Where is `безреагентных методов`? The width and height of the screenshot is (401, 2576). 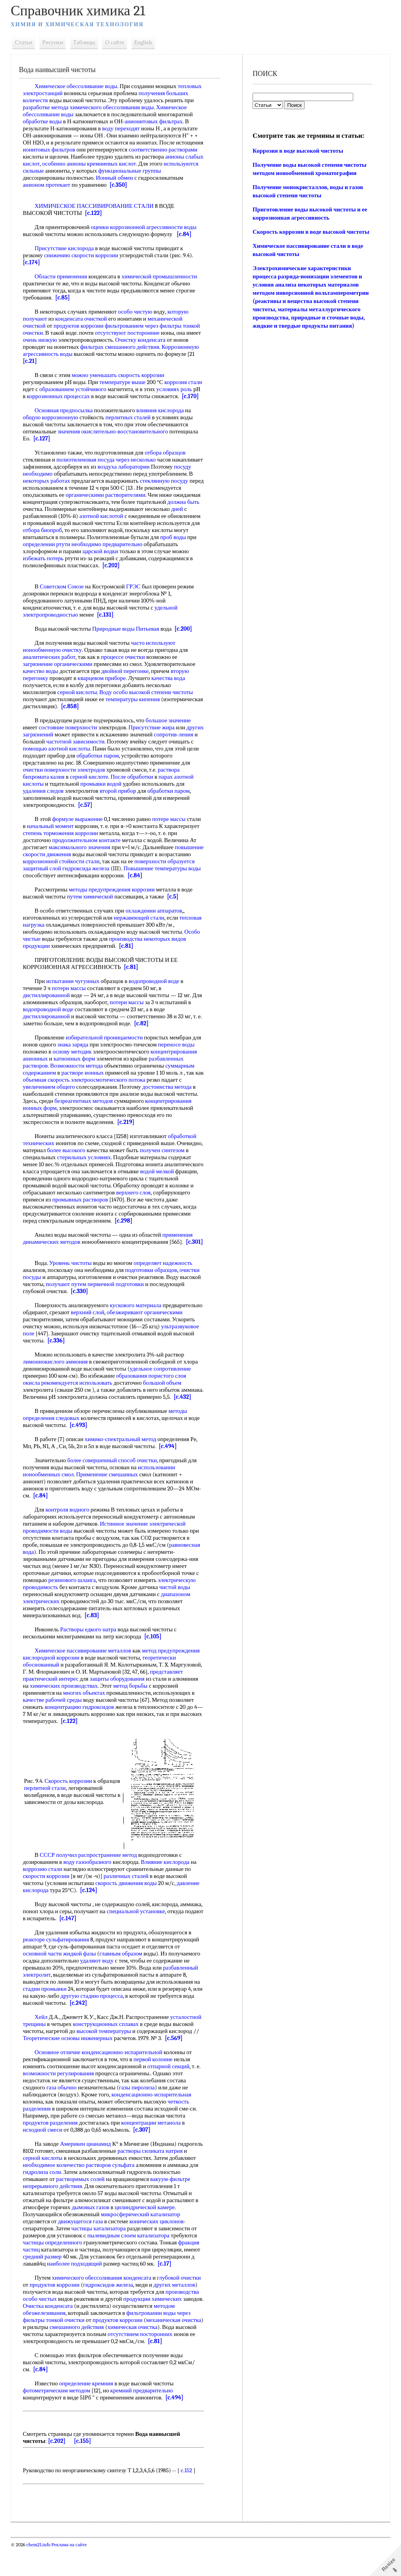 безреагентных методов is located at coordinates (85, 1114).